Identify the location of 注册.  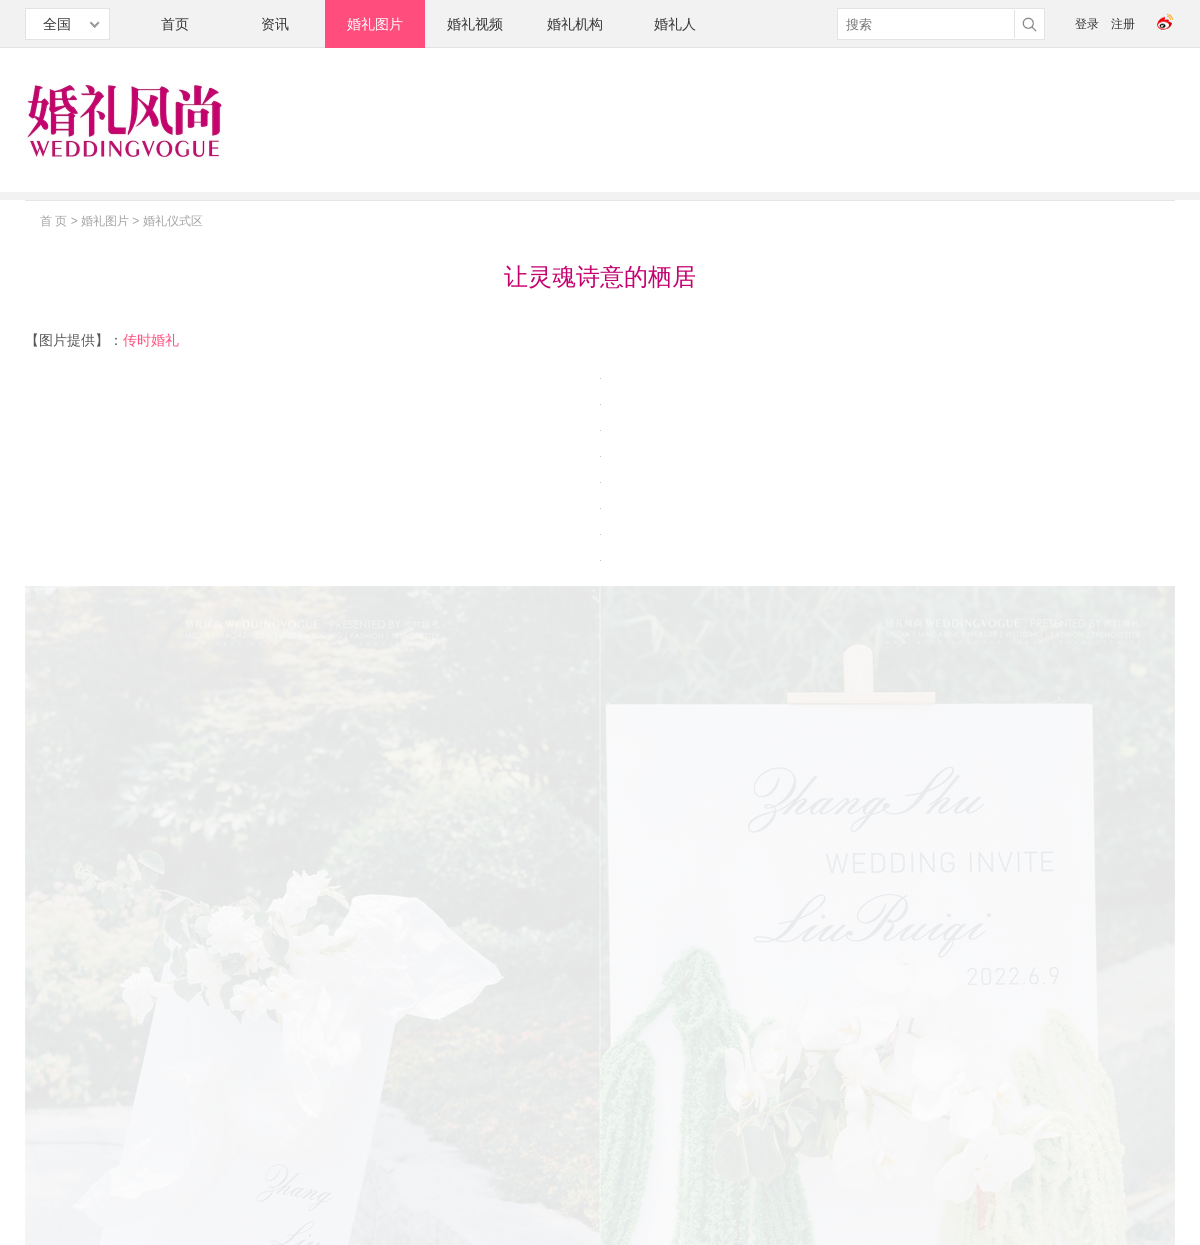
(1123, 24).